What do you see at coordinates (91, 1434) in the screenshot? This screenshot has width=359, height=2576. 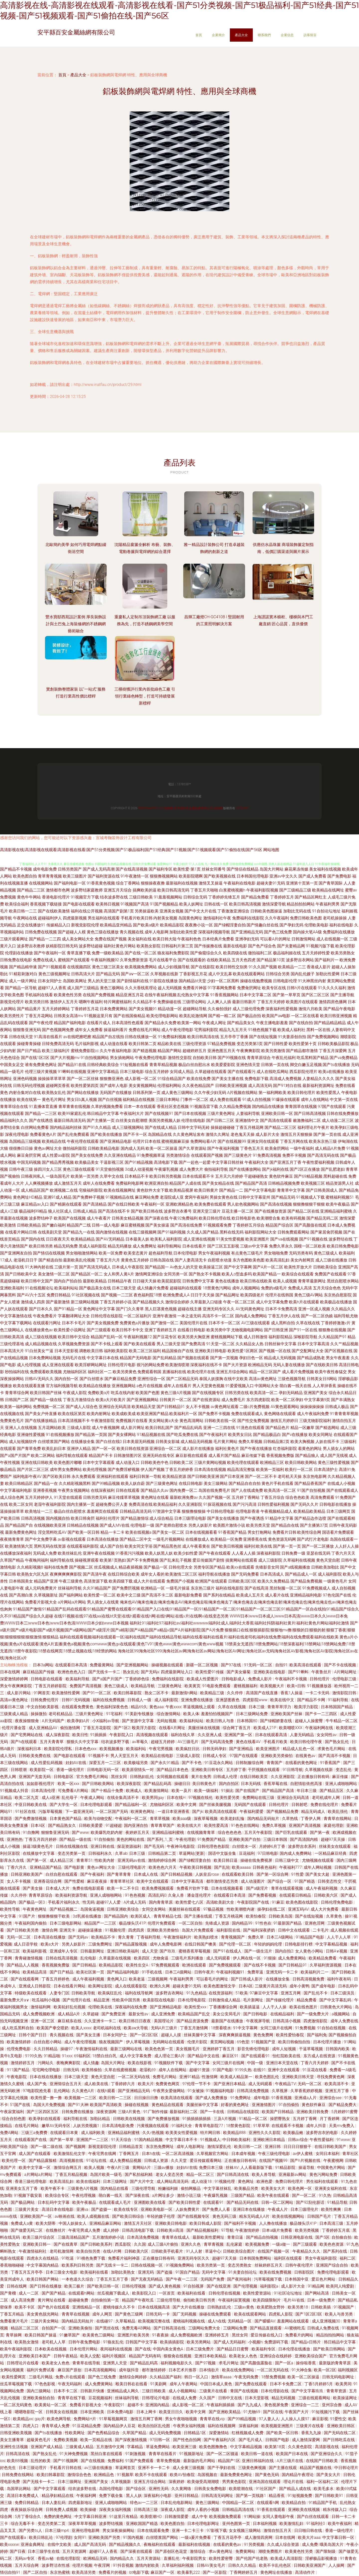 I see `国产精品第一页国` at bounding box center [91, 1434].